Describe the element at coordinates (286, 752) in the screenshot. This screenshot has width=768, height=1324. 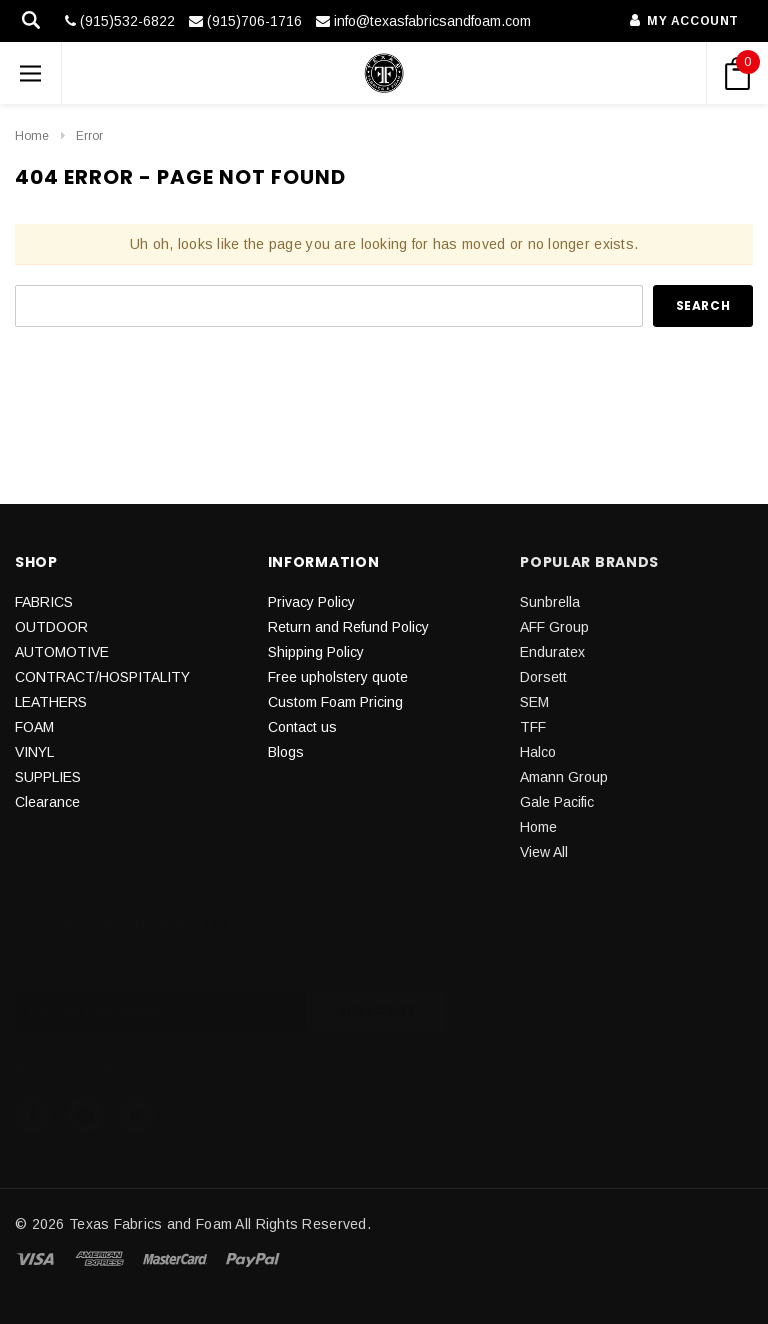
I see `Blogs` at that location.